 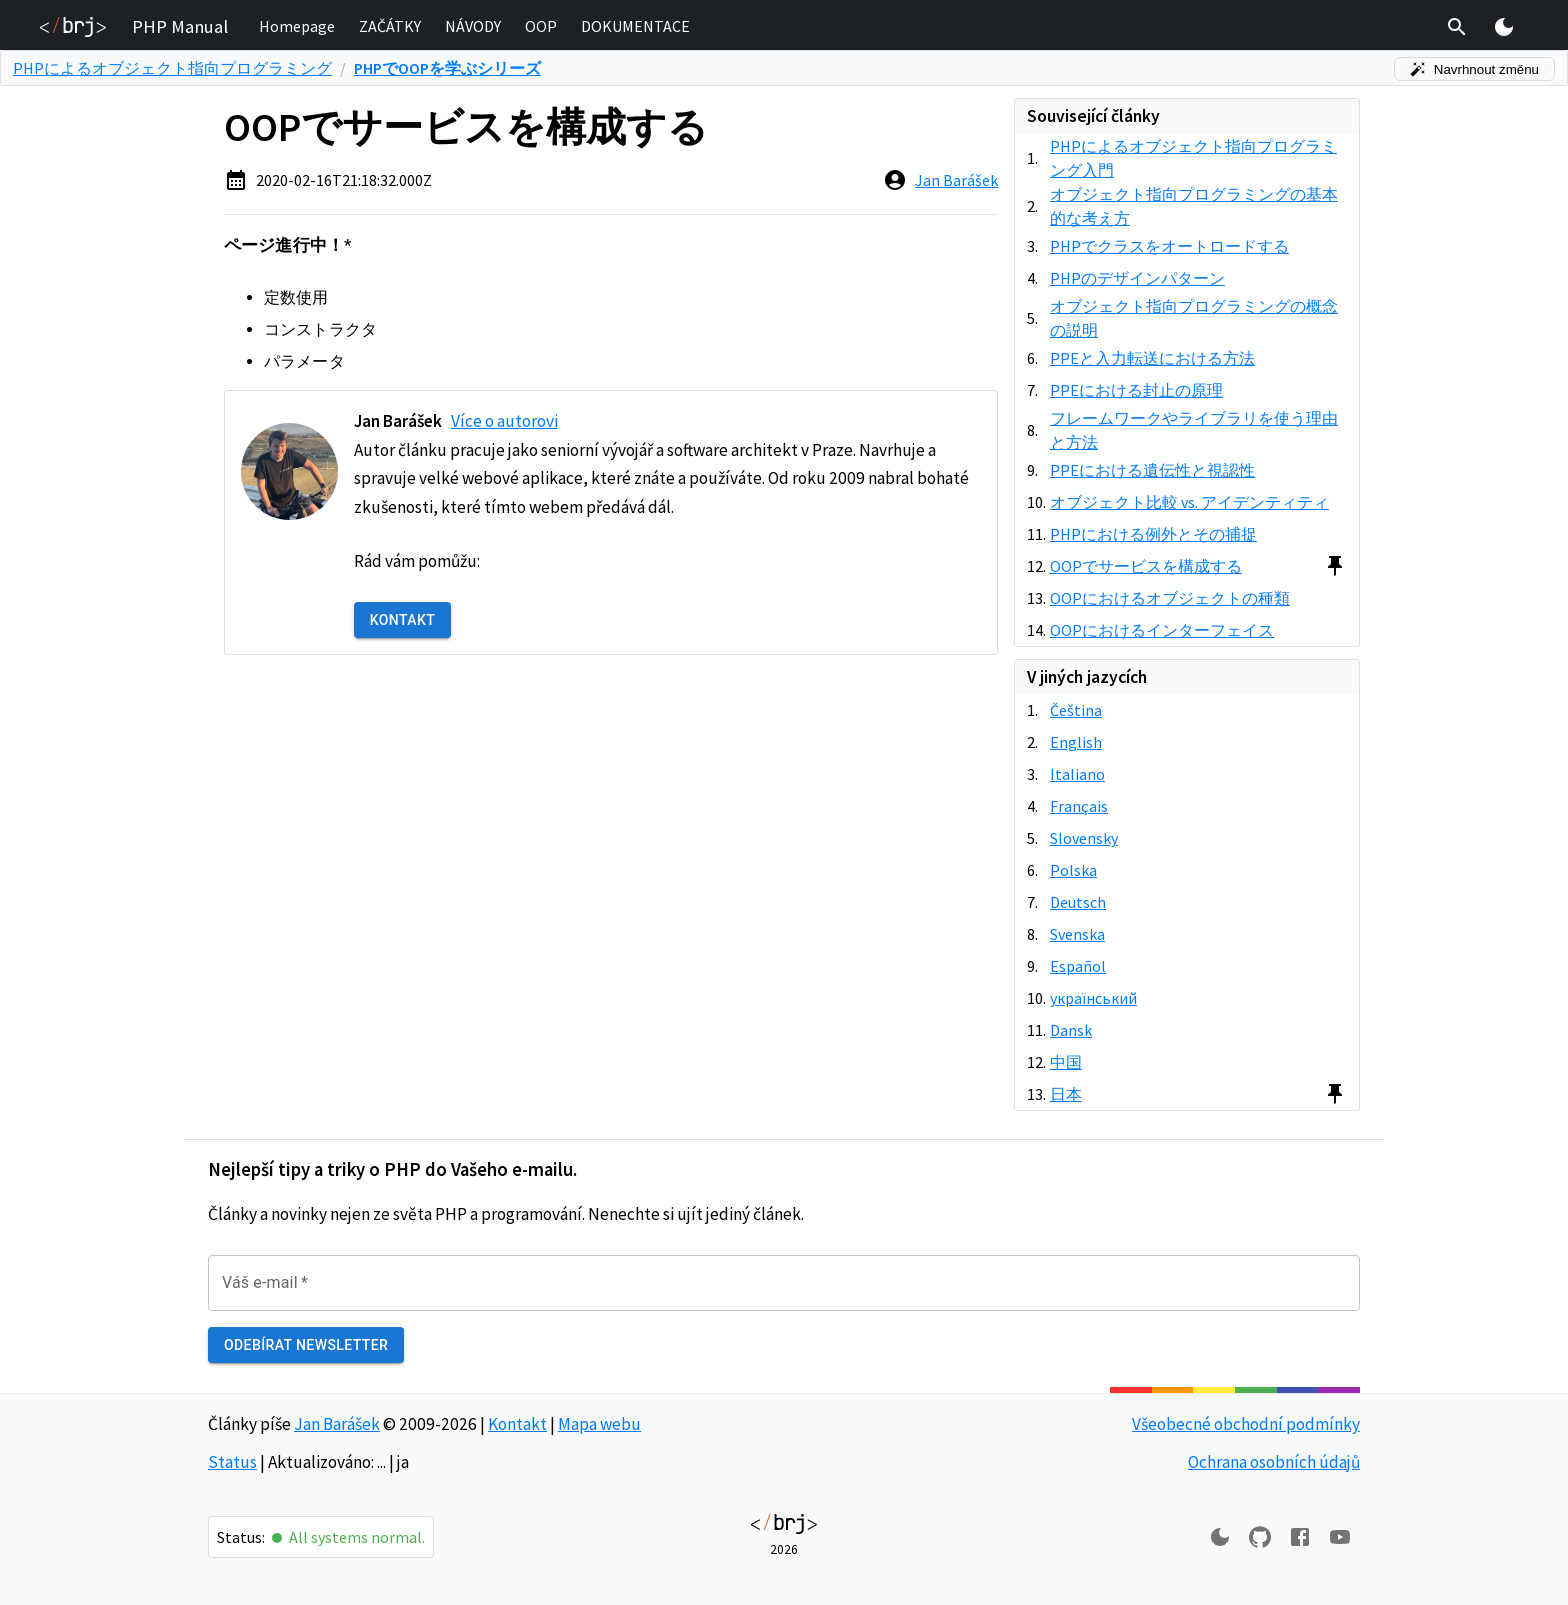 I want to click on PHPによるオブジェクト指向プログラミング, so click(x=172, y=68).